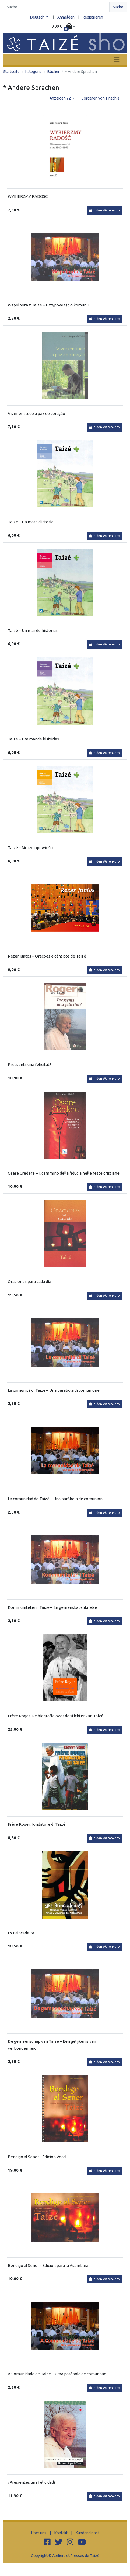 The width and height of the screenshot is (130, 2576). Describe the element at coordinates (118, 7) in the screenshot. I see `Suche` at that location.